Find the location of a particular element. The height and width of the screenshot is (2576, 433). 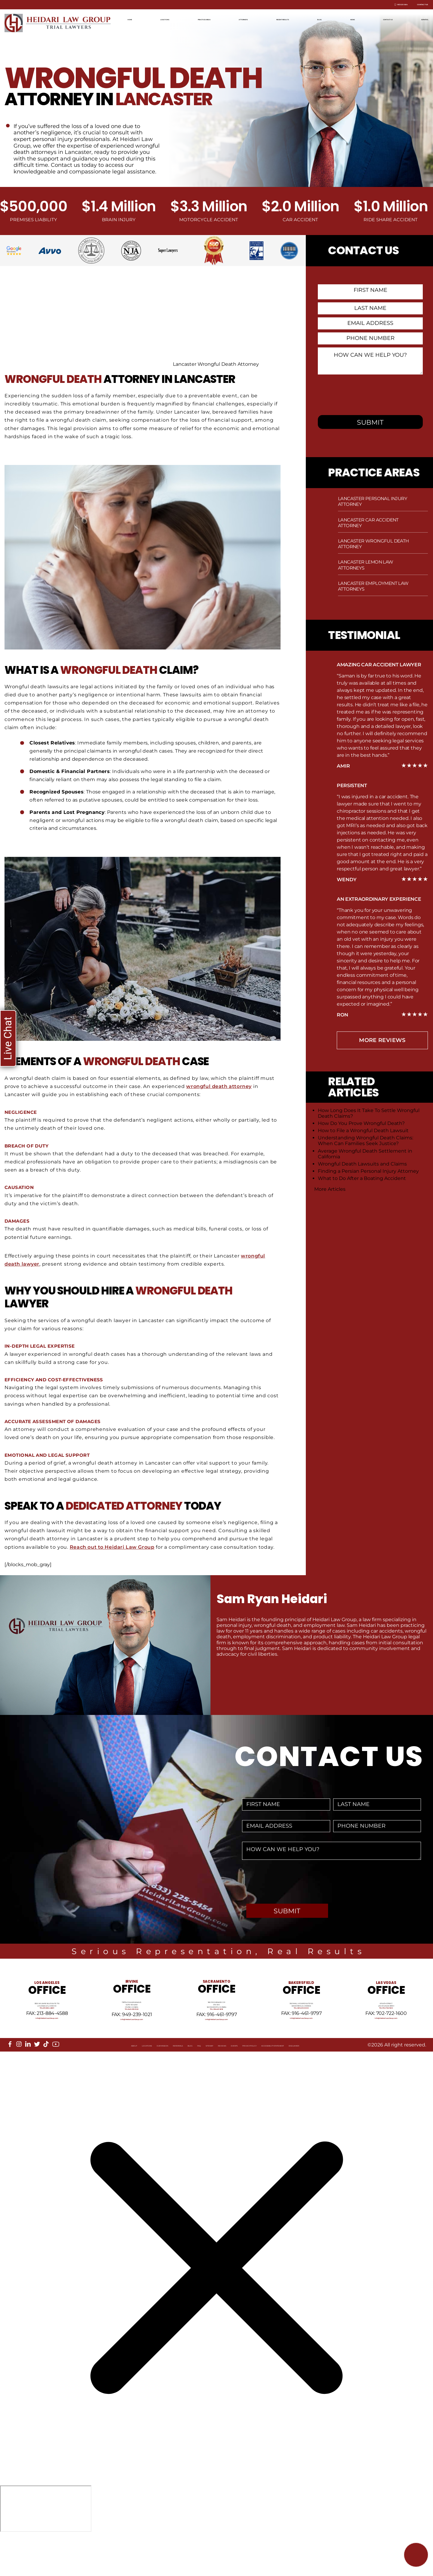

Sitemap is located at coordinates (183, 2083).